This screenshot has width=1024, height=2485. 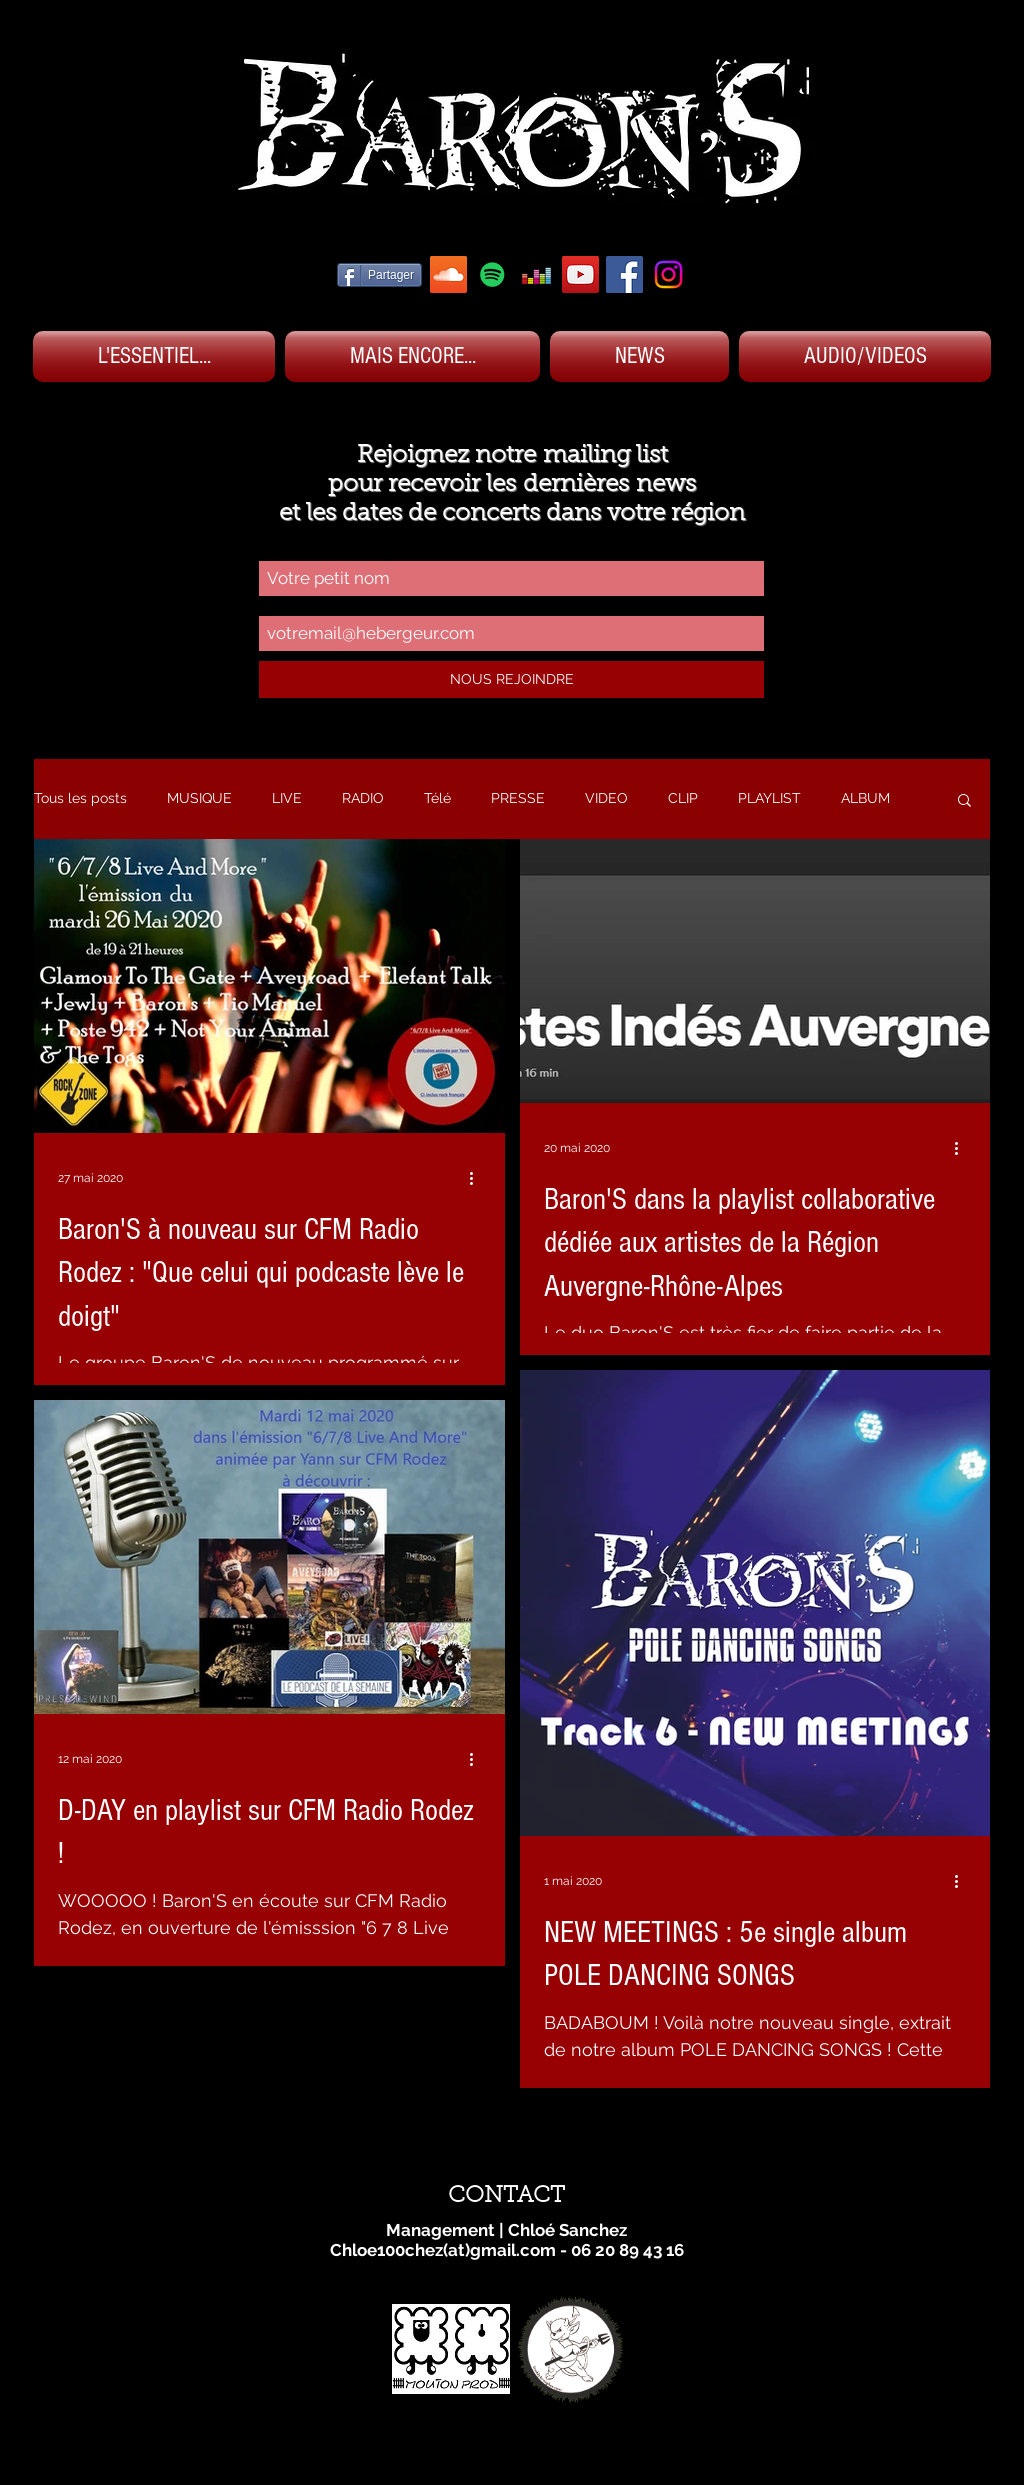 I want to click on PLAYLIST, so click(x=769, y=798).